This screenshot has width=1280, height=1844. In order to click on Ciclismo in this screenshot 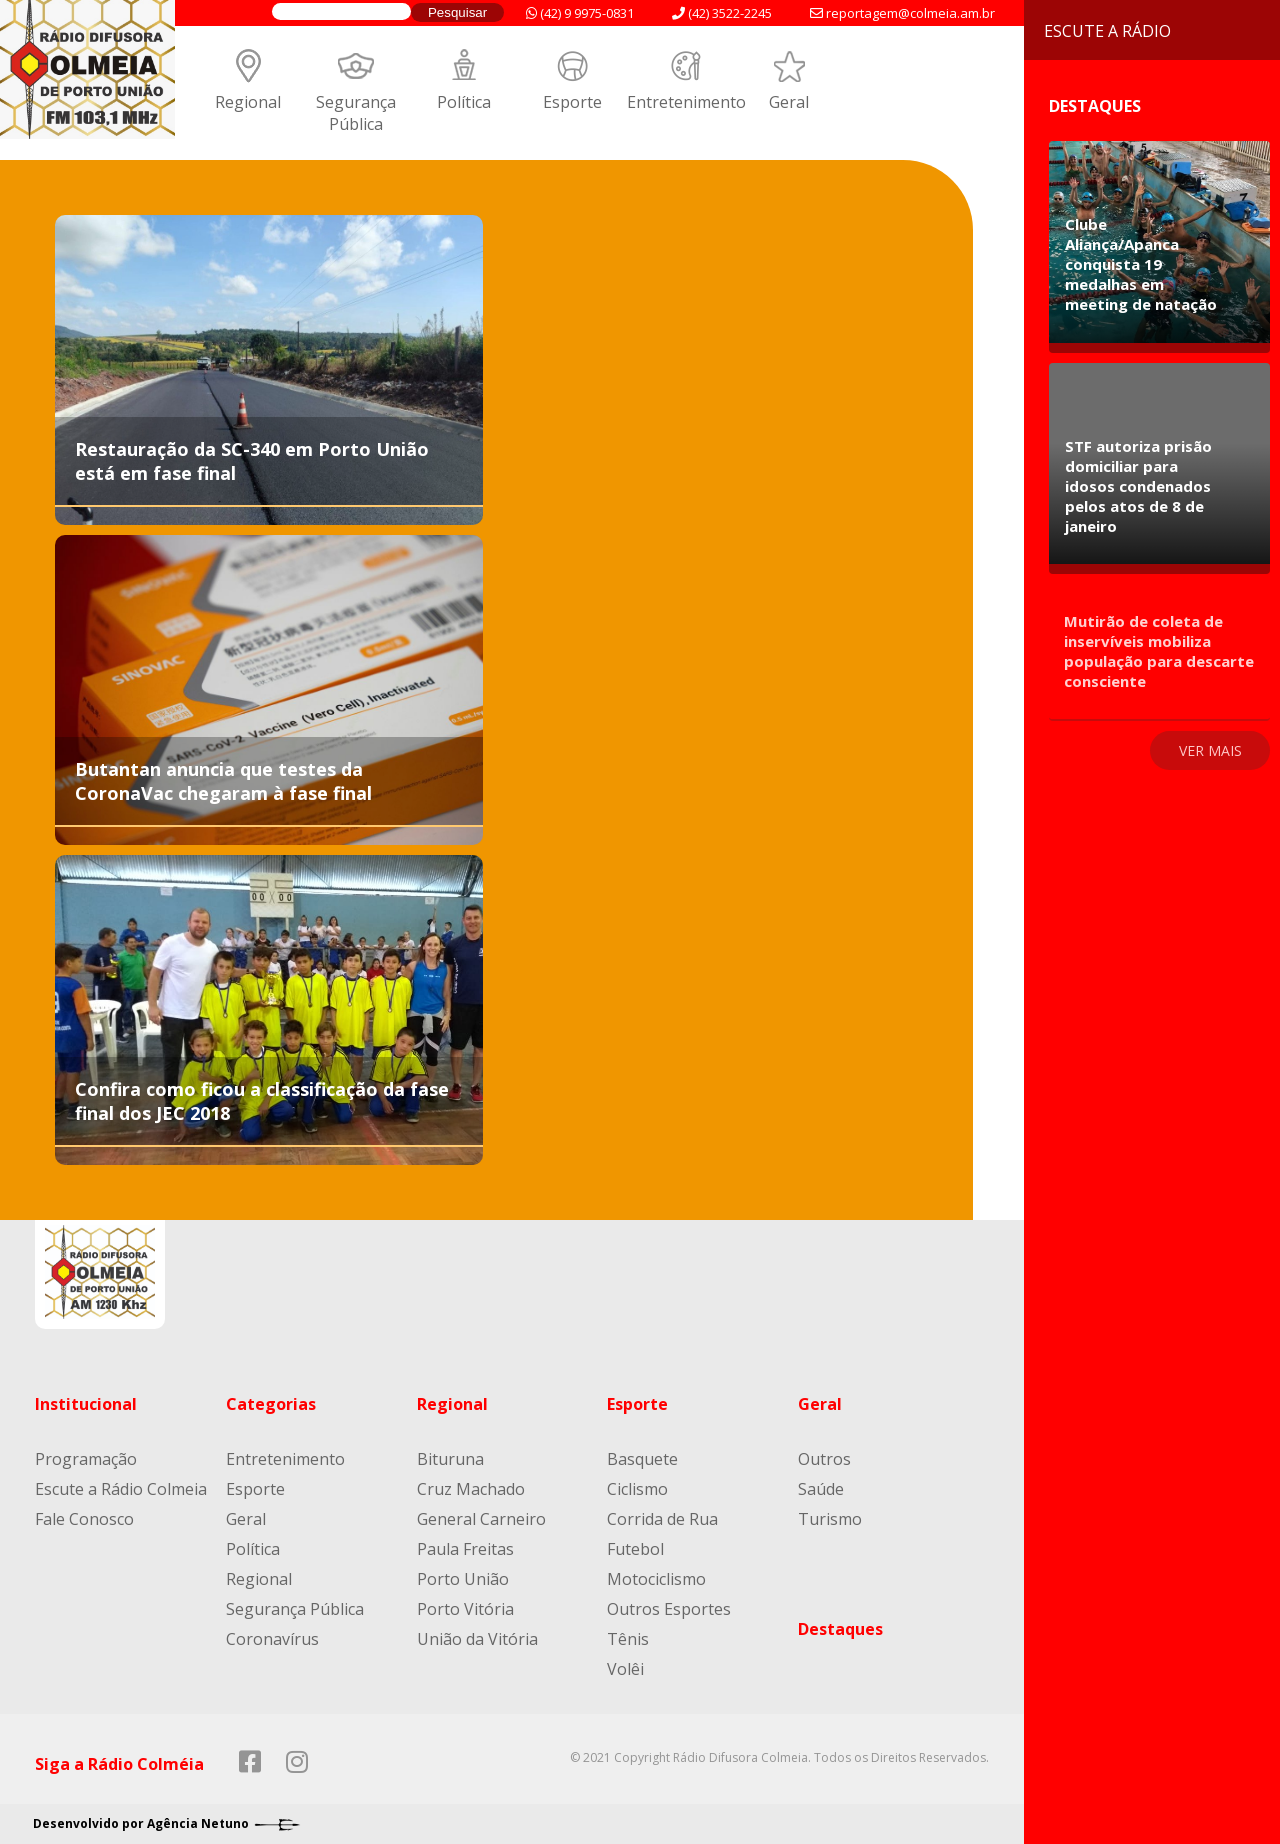, I will do `click(637, 1489)`.